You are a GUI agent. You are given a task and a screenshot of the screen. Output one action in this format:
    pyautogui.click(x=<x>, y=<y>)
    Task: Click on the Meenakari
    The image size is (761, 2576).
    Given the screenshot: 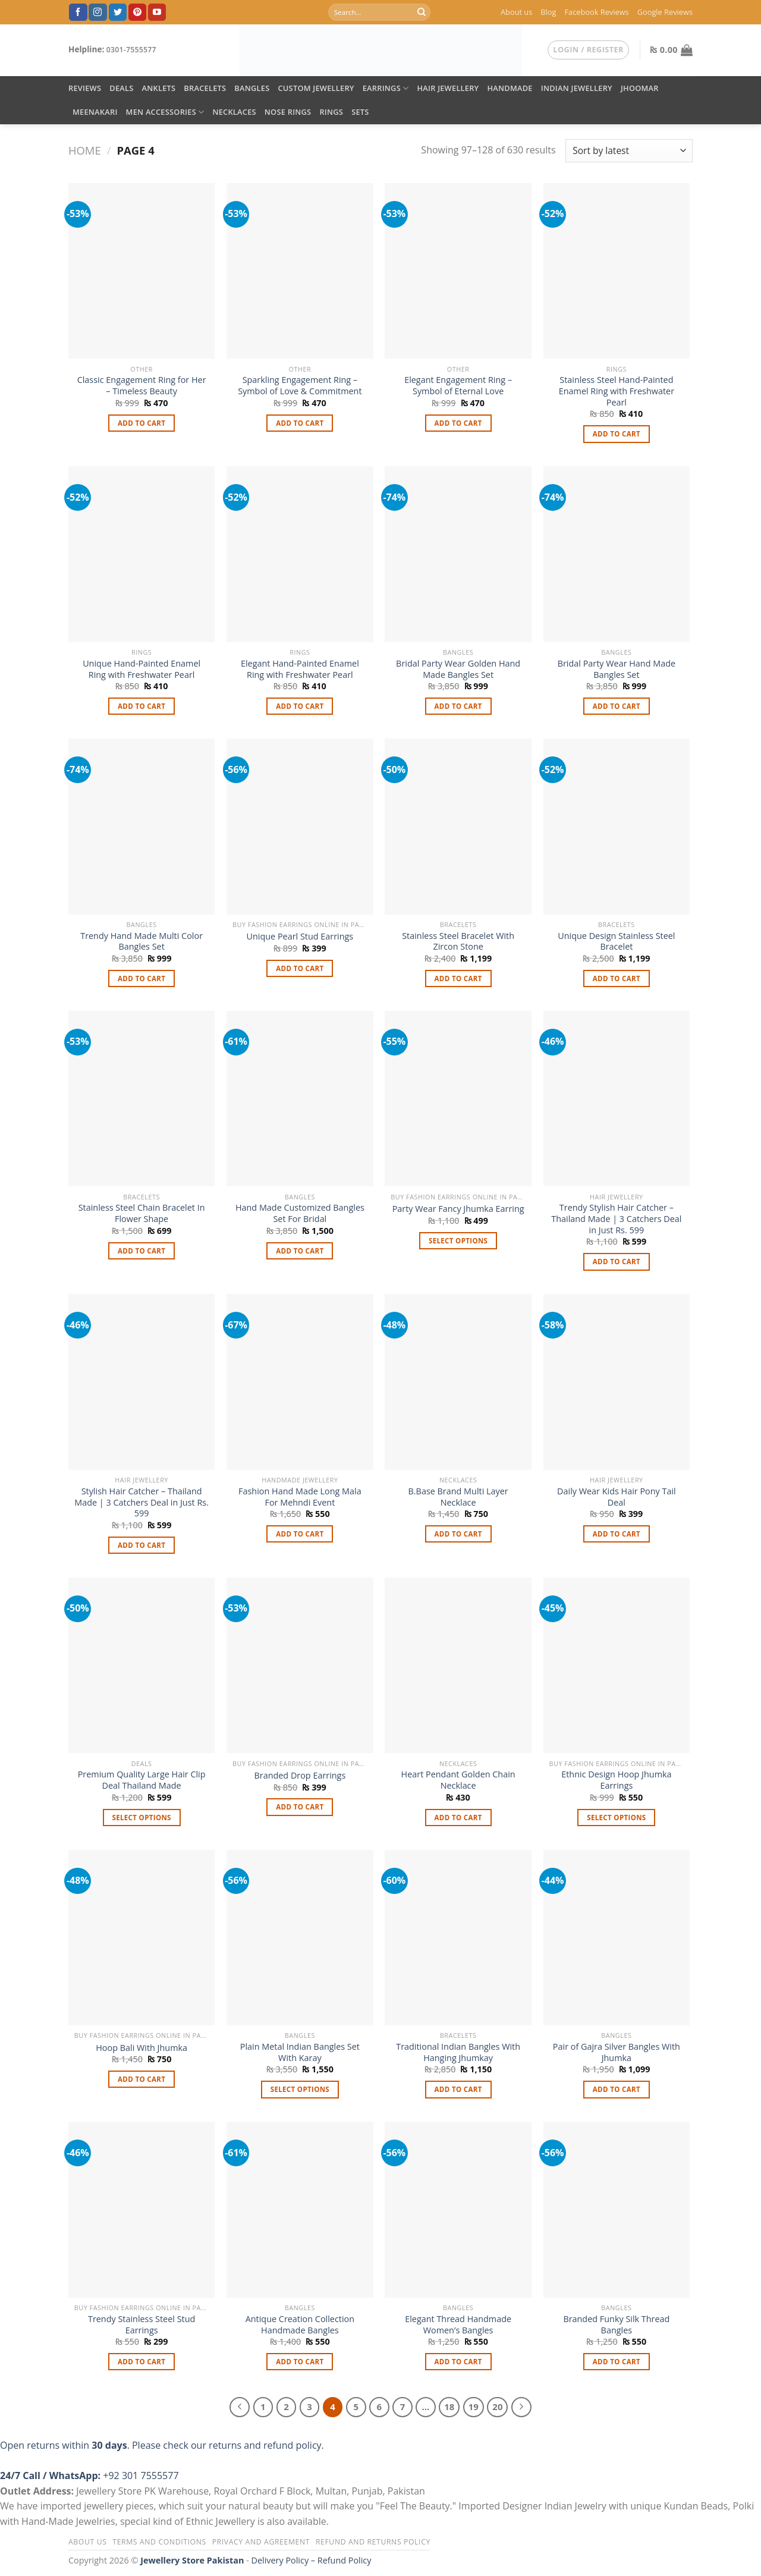 What is the action you would take?
    pyautogui.click(x=95, y=111)
    